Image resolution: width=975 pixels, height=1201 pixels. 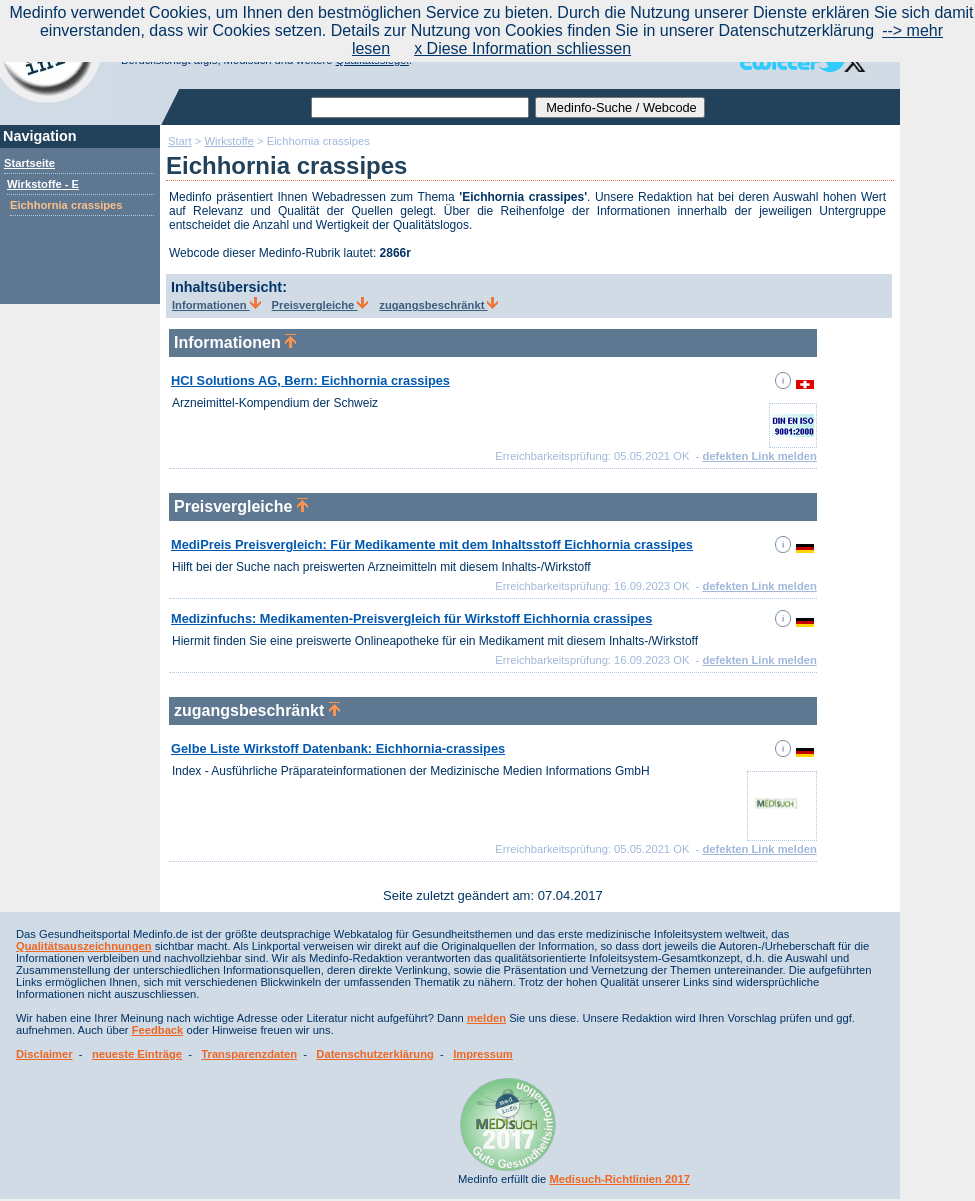 I want to click on Gelbe Liste Wirkstoff Datenbank: Eichhornia-crassipes, so click(x=338, y=748).